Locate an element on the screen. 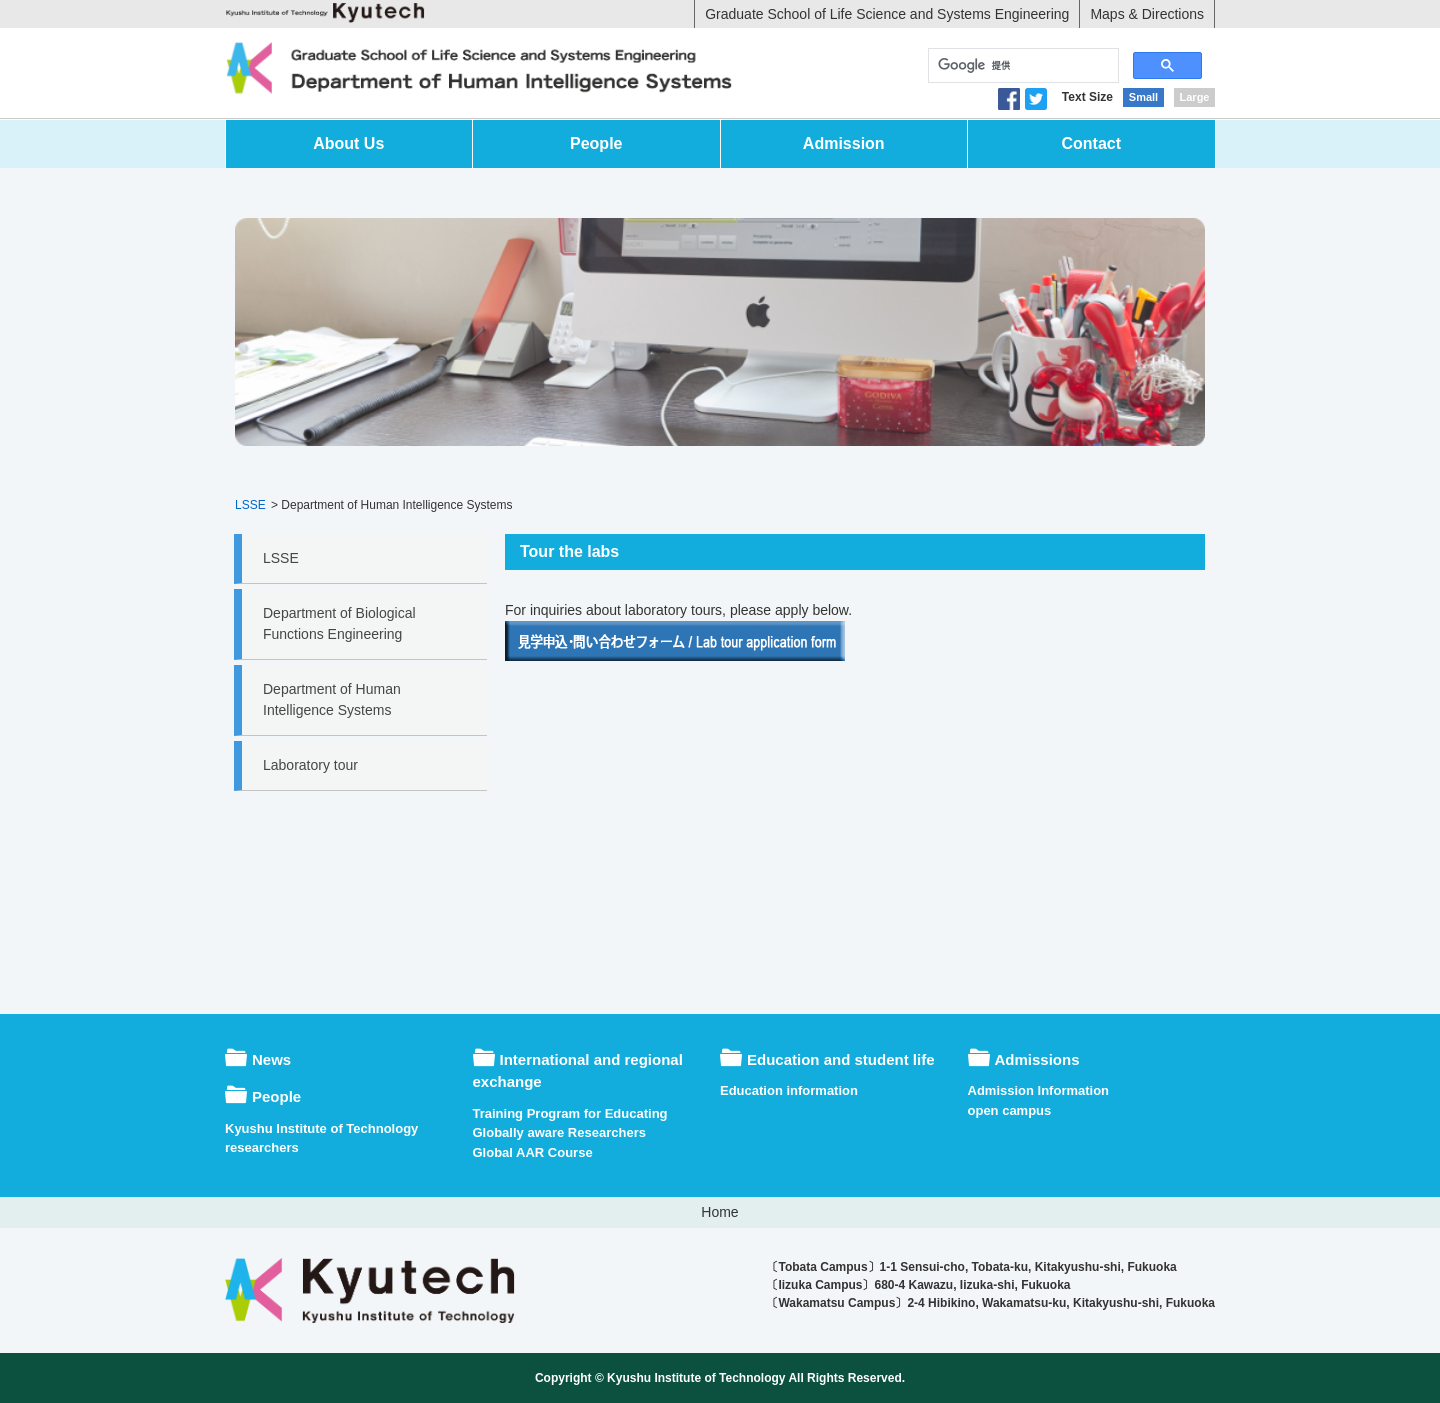  Laboratory tour is located at coordinates (310, 765).